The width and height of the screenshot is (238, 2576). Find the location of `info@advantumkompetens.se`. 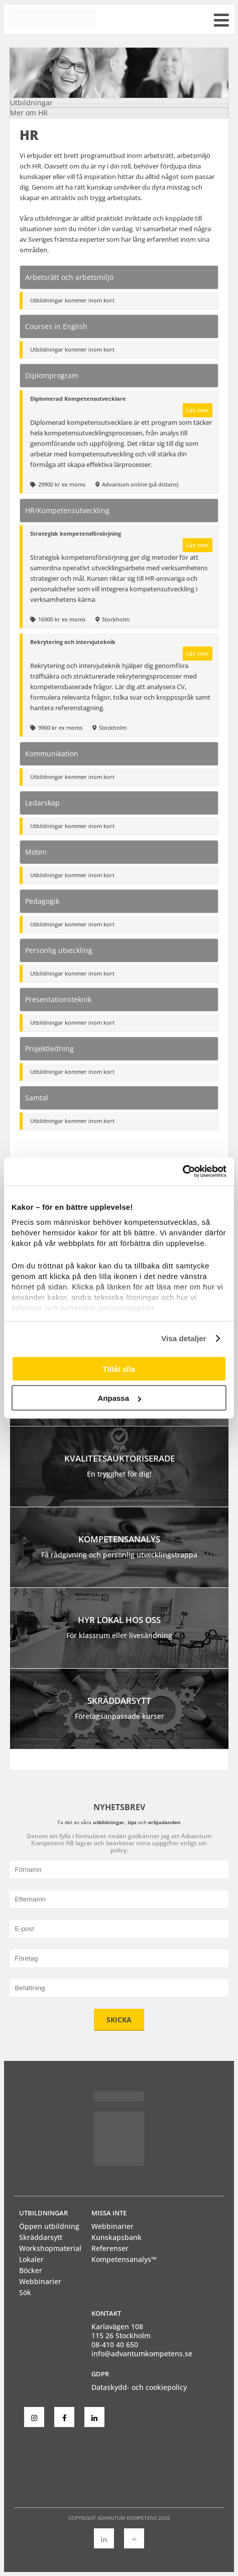

info@advantumkompetens.se is located at coordinates (141, 2353).